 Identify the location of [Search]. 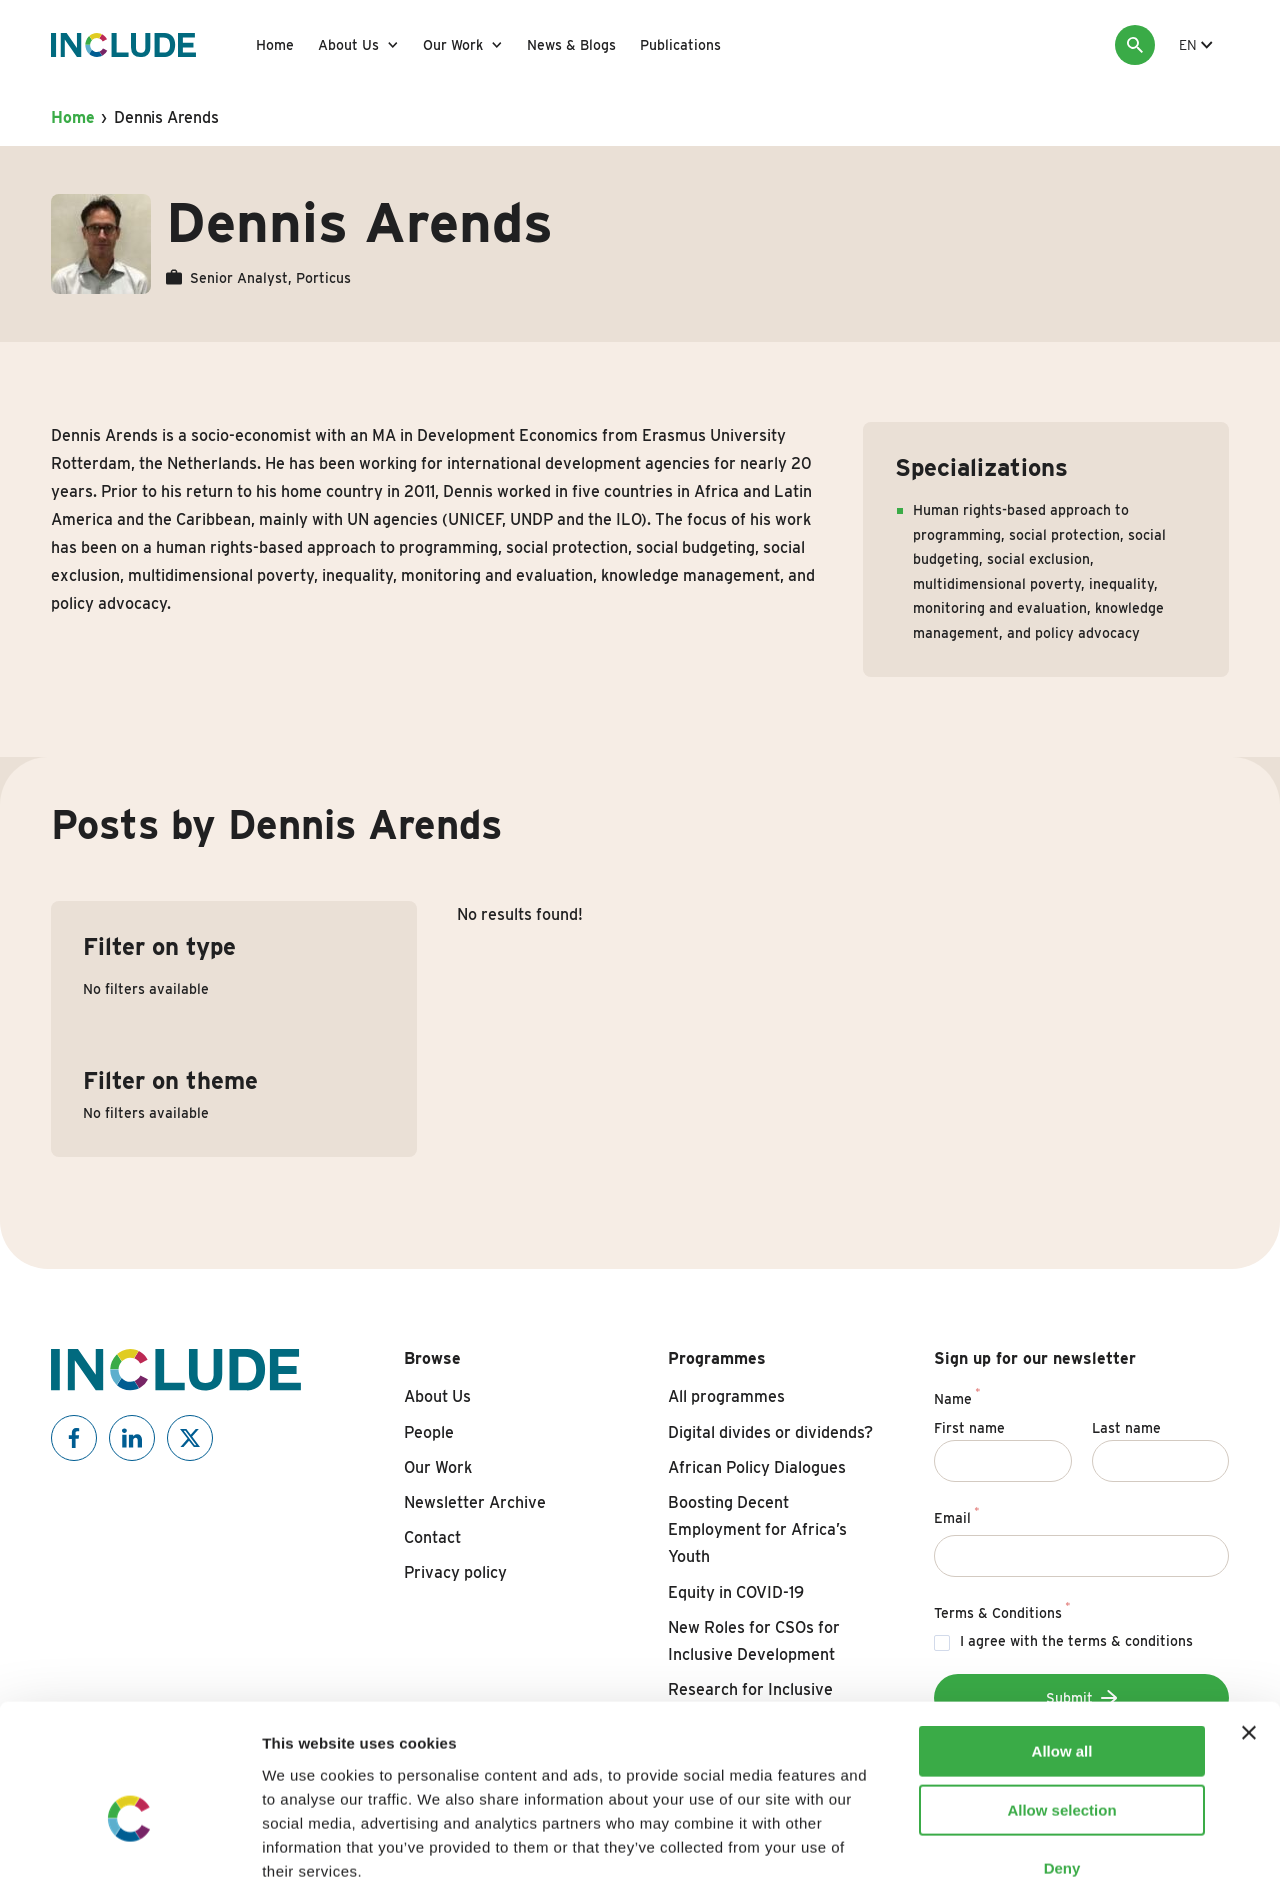
(1135, 45).